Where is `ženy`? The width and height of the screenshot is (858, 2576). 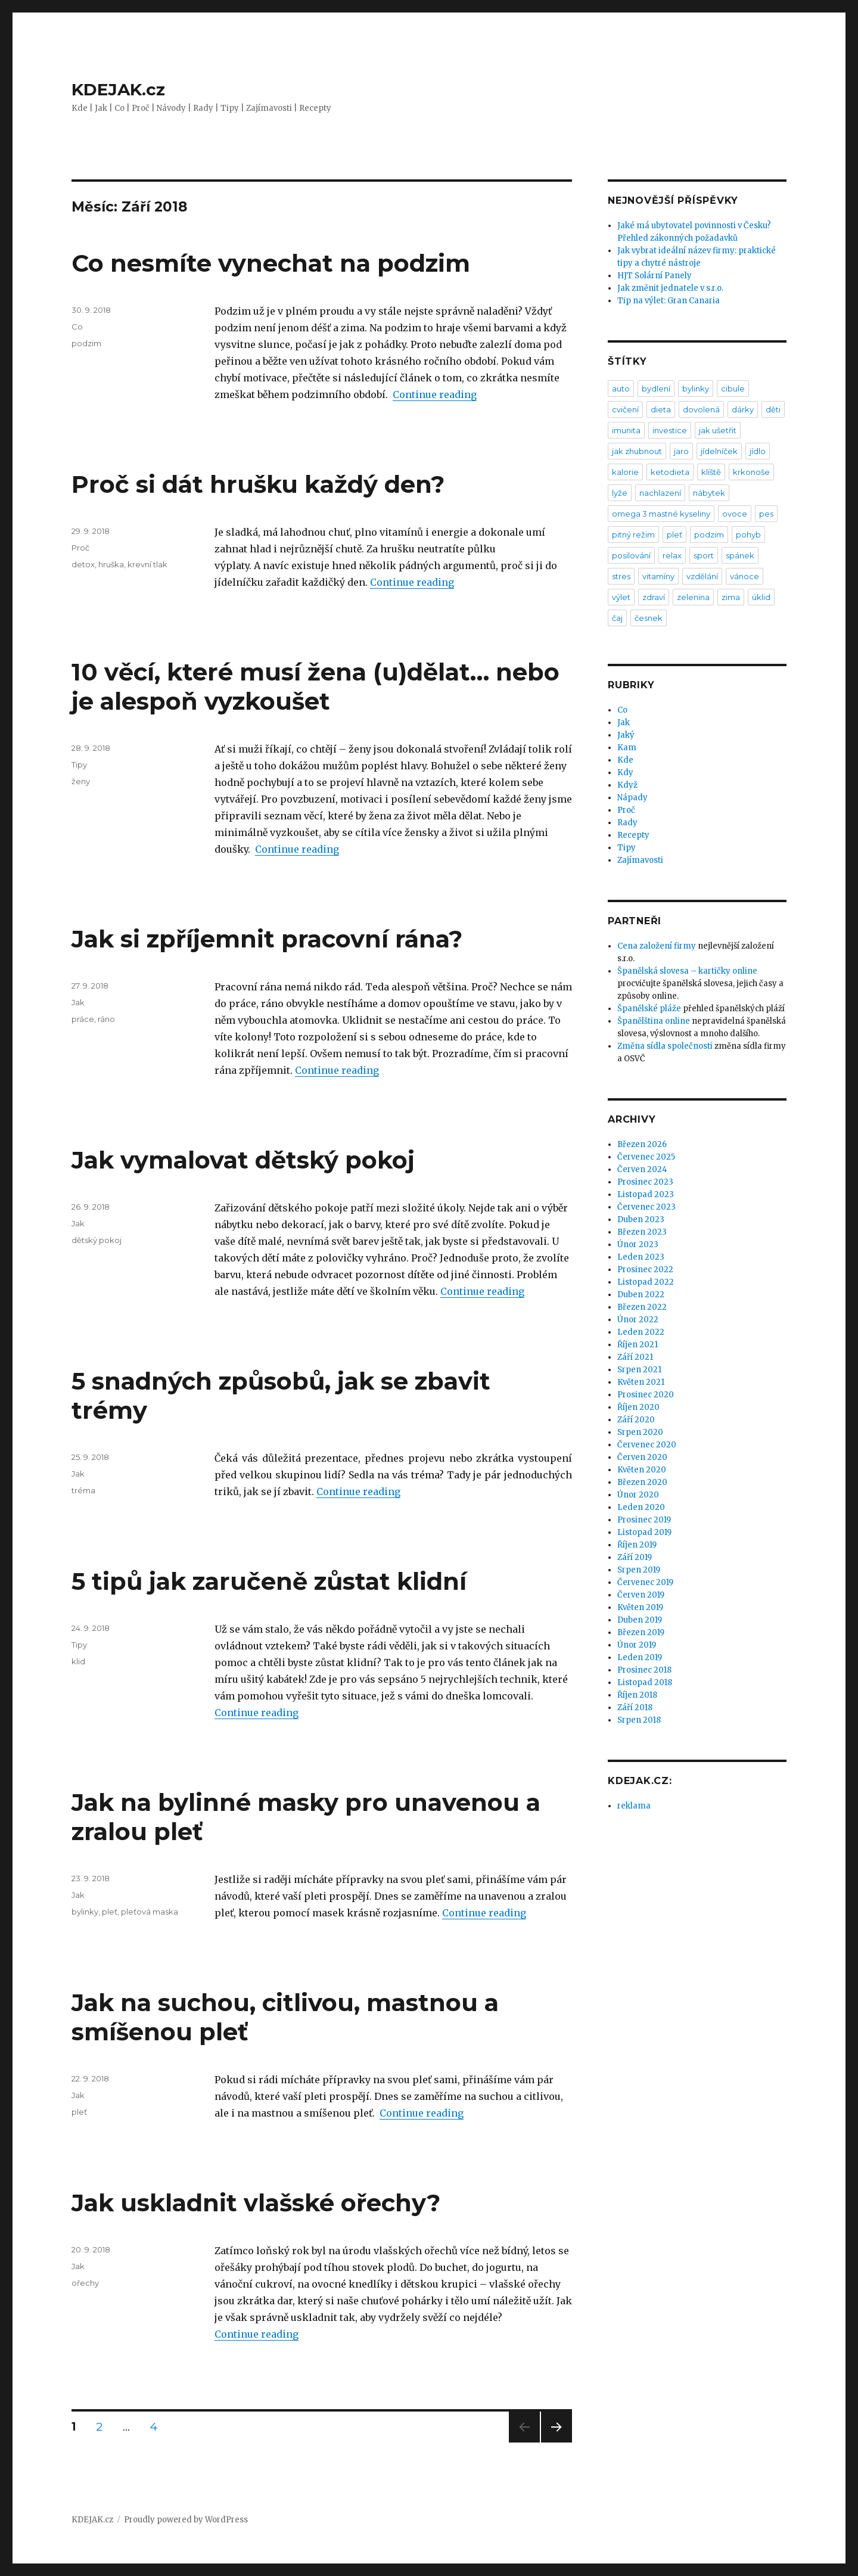
ženy is located at coordinates (81, 781).